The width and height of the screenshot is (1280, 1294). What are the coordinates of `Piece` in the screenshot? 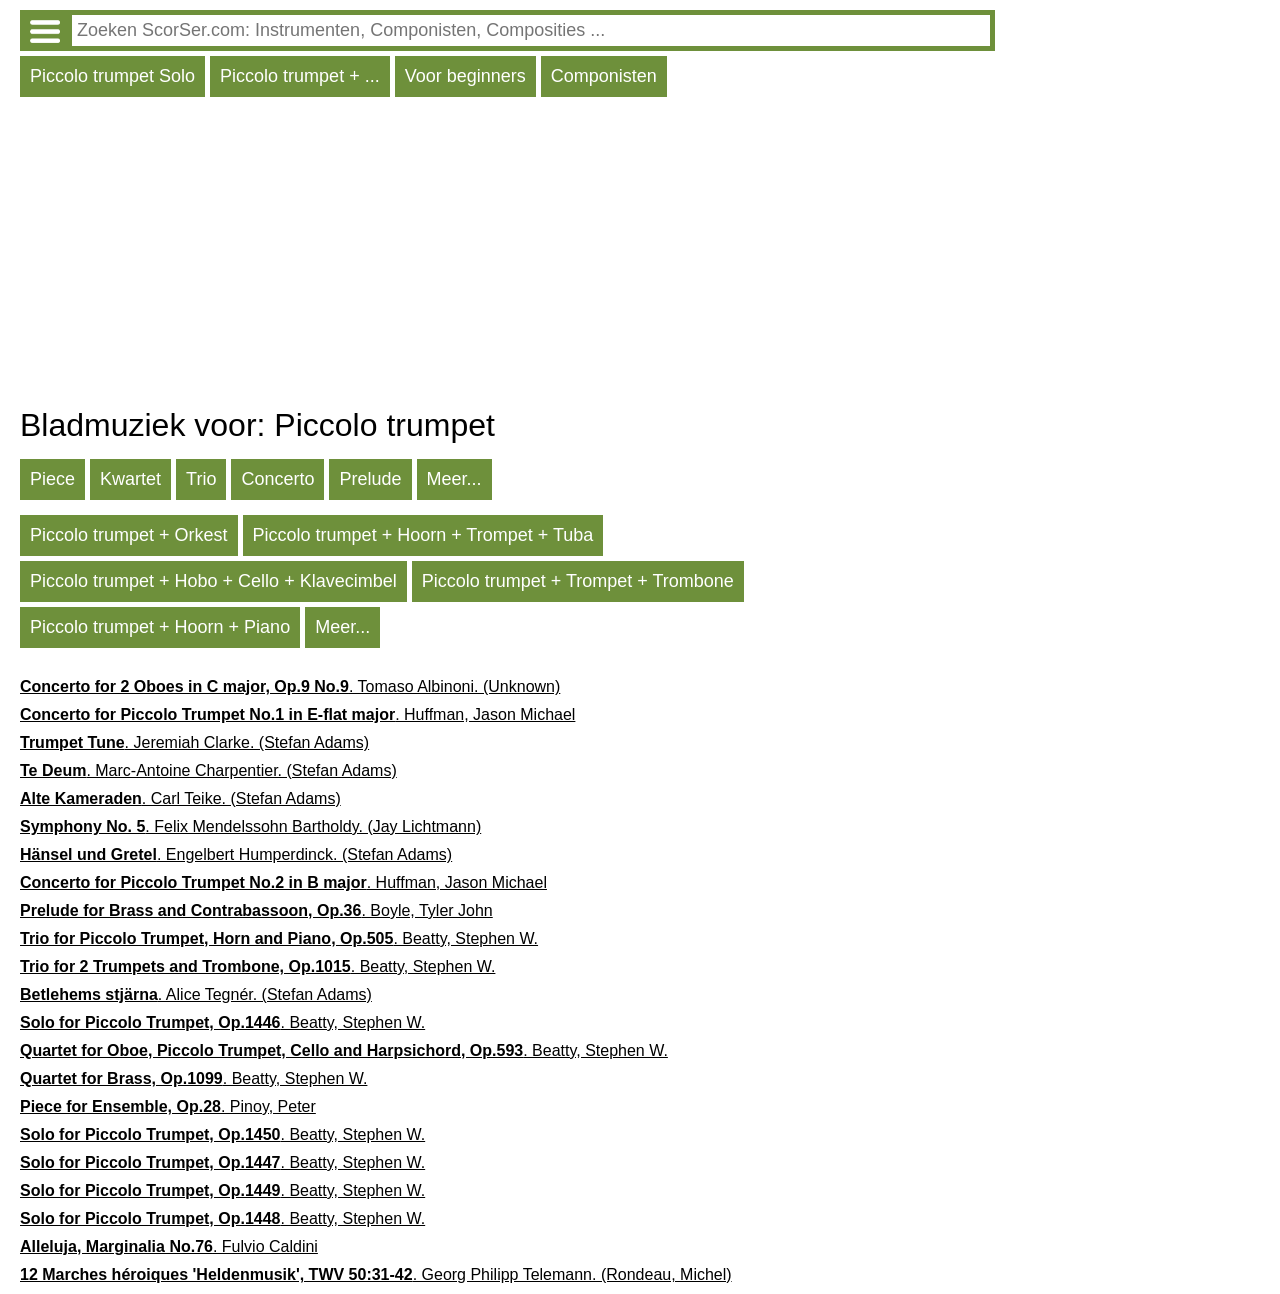 It's located at (52, 479).